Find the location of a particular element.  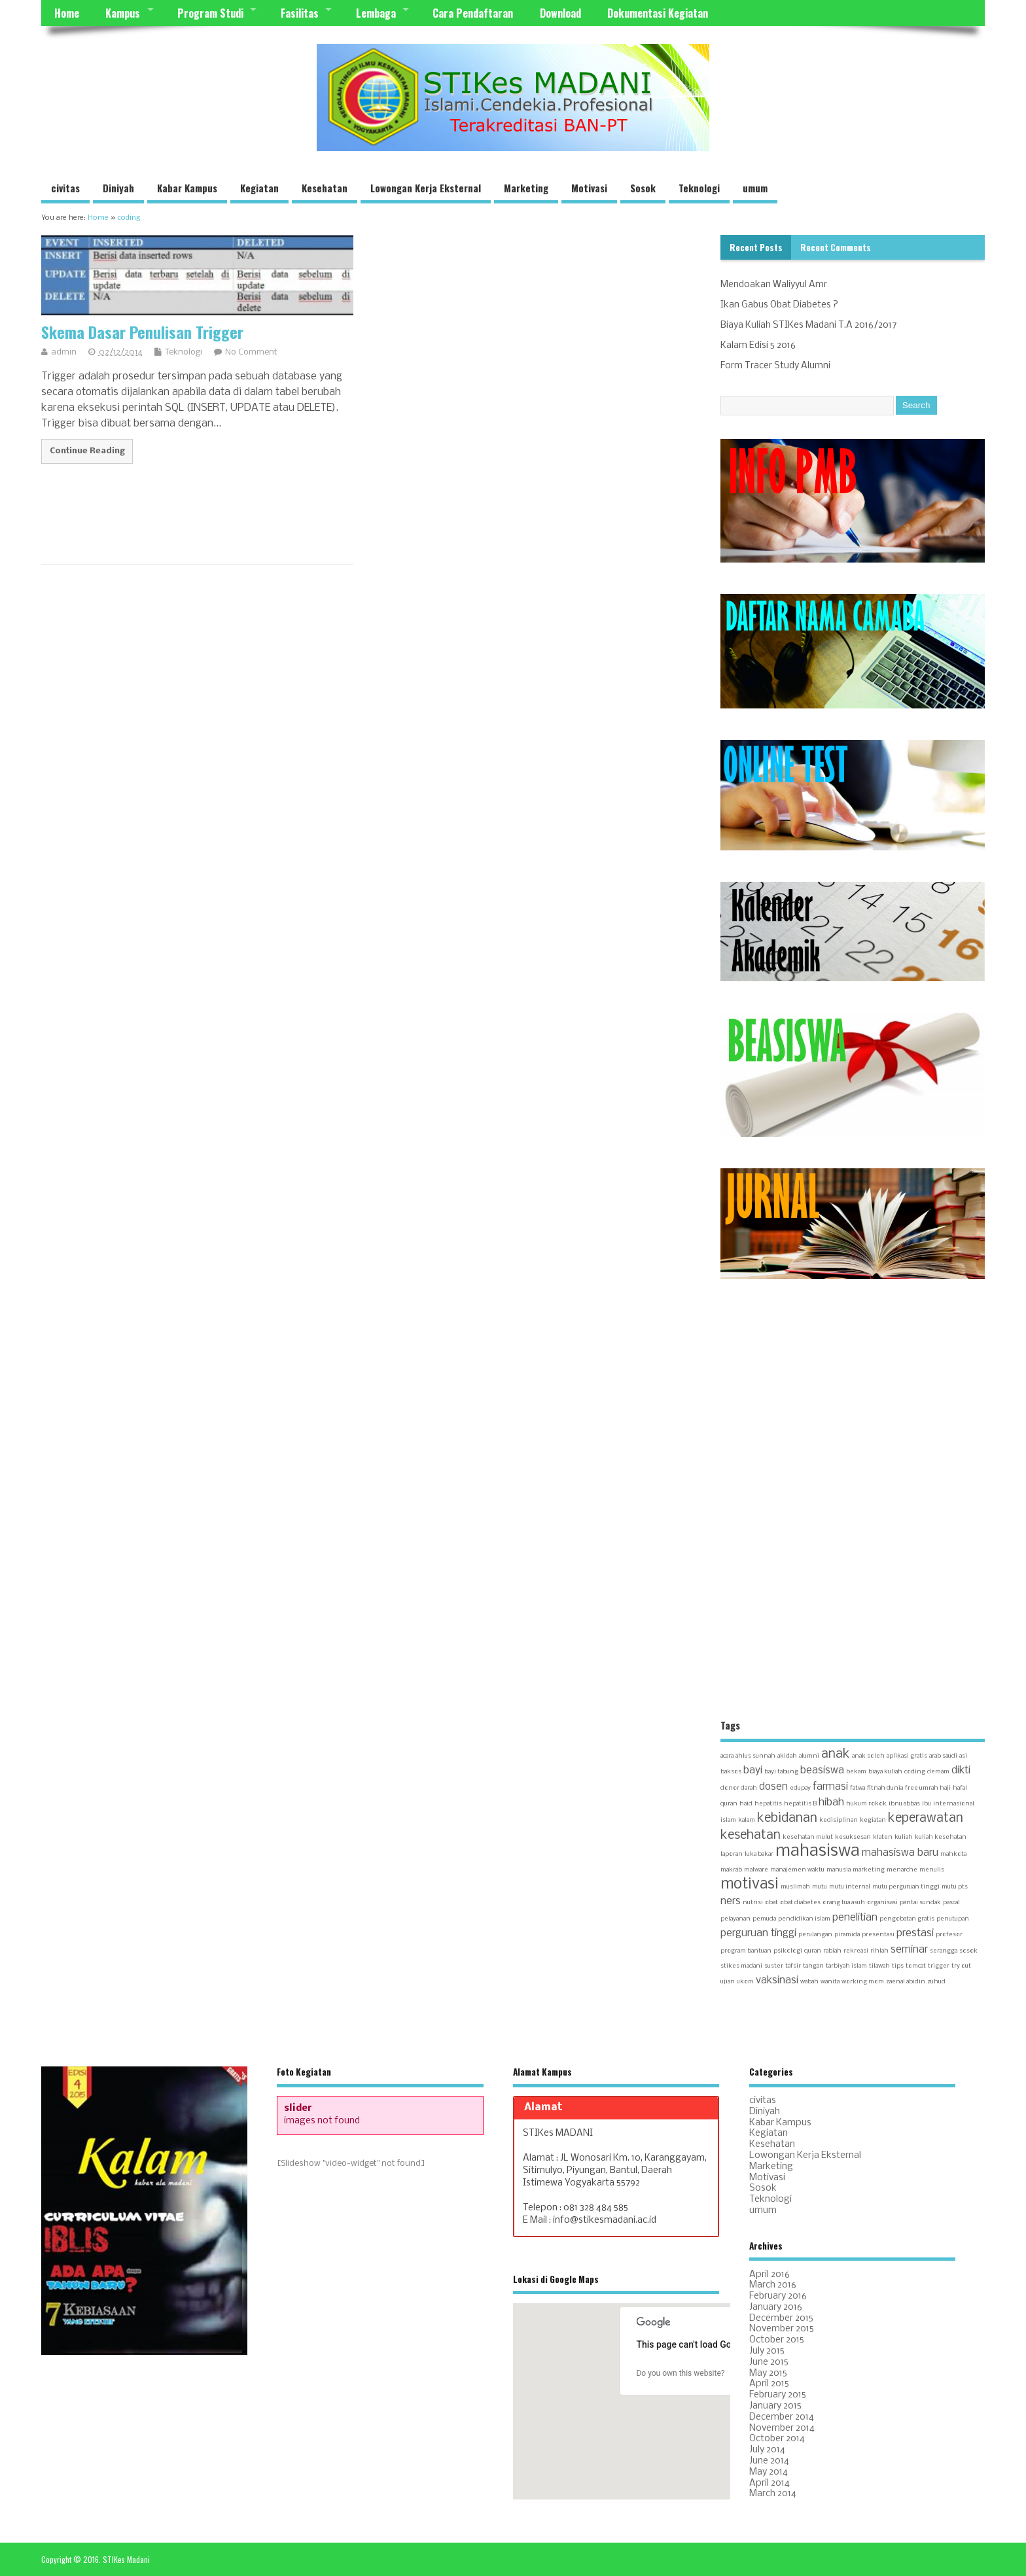

laporan is located at coordinates (731, 1854).